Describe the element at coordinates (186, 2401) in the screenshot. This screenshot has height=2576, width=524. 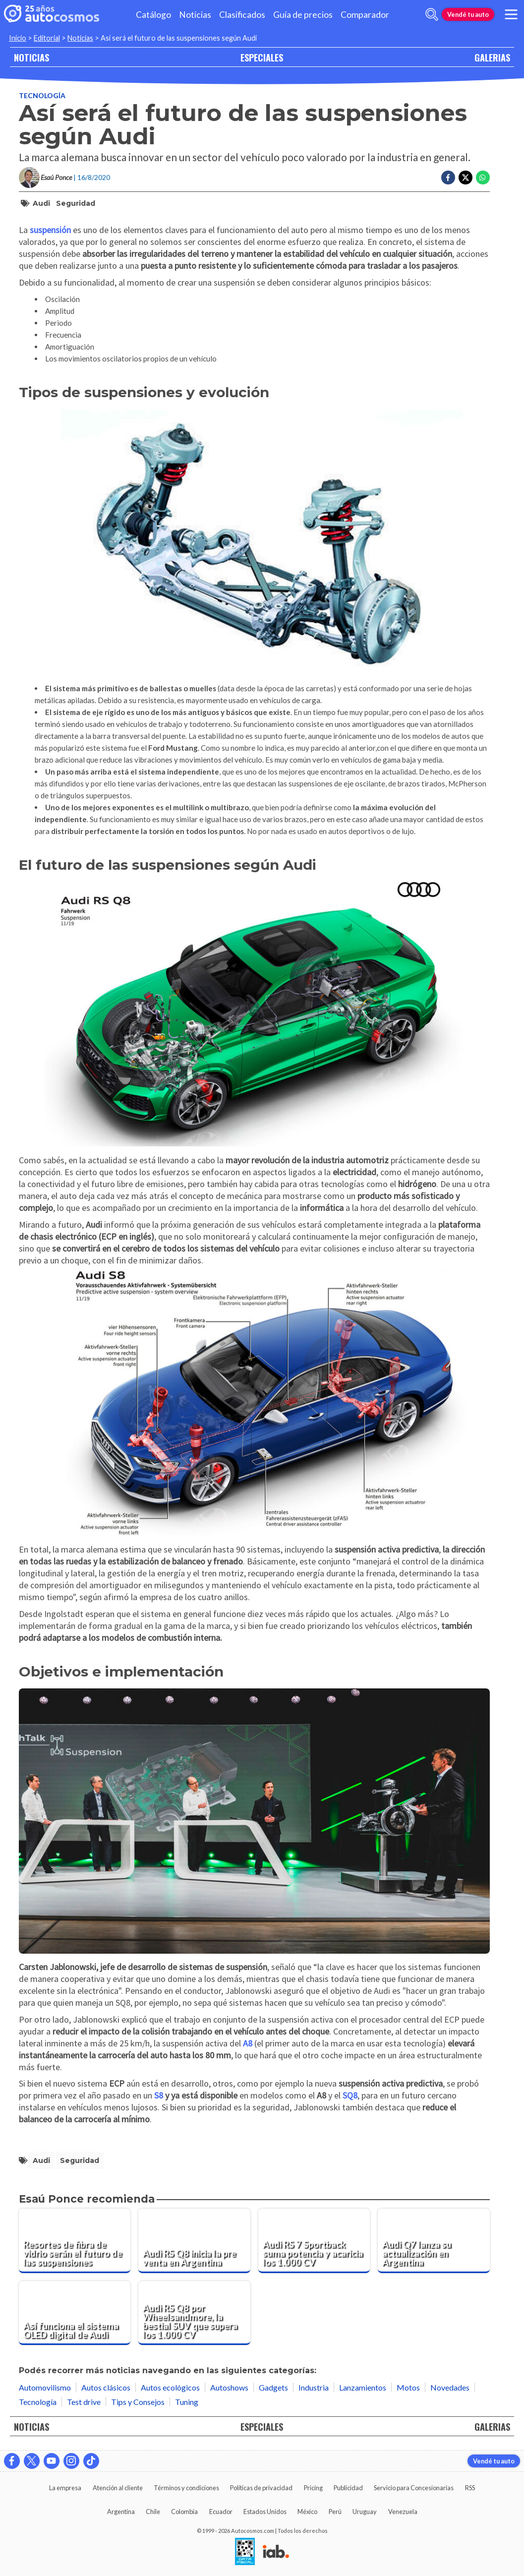
I see `Tuning` at that location.